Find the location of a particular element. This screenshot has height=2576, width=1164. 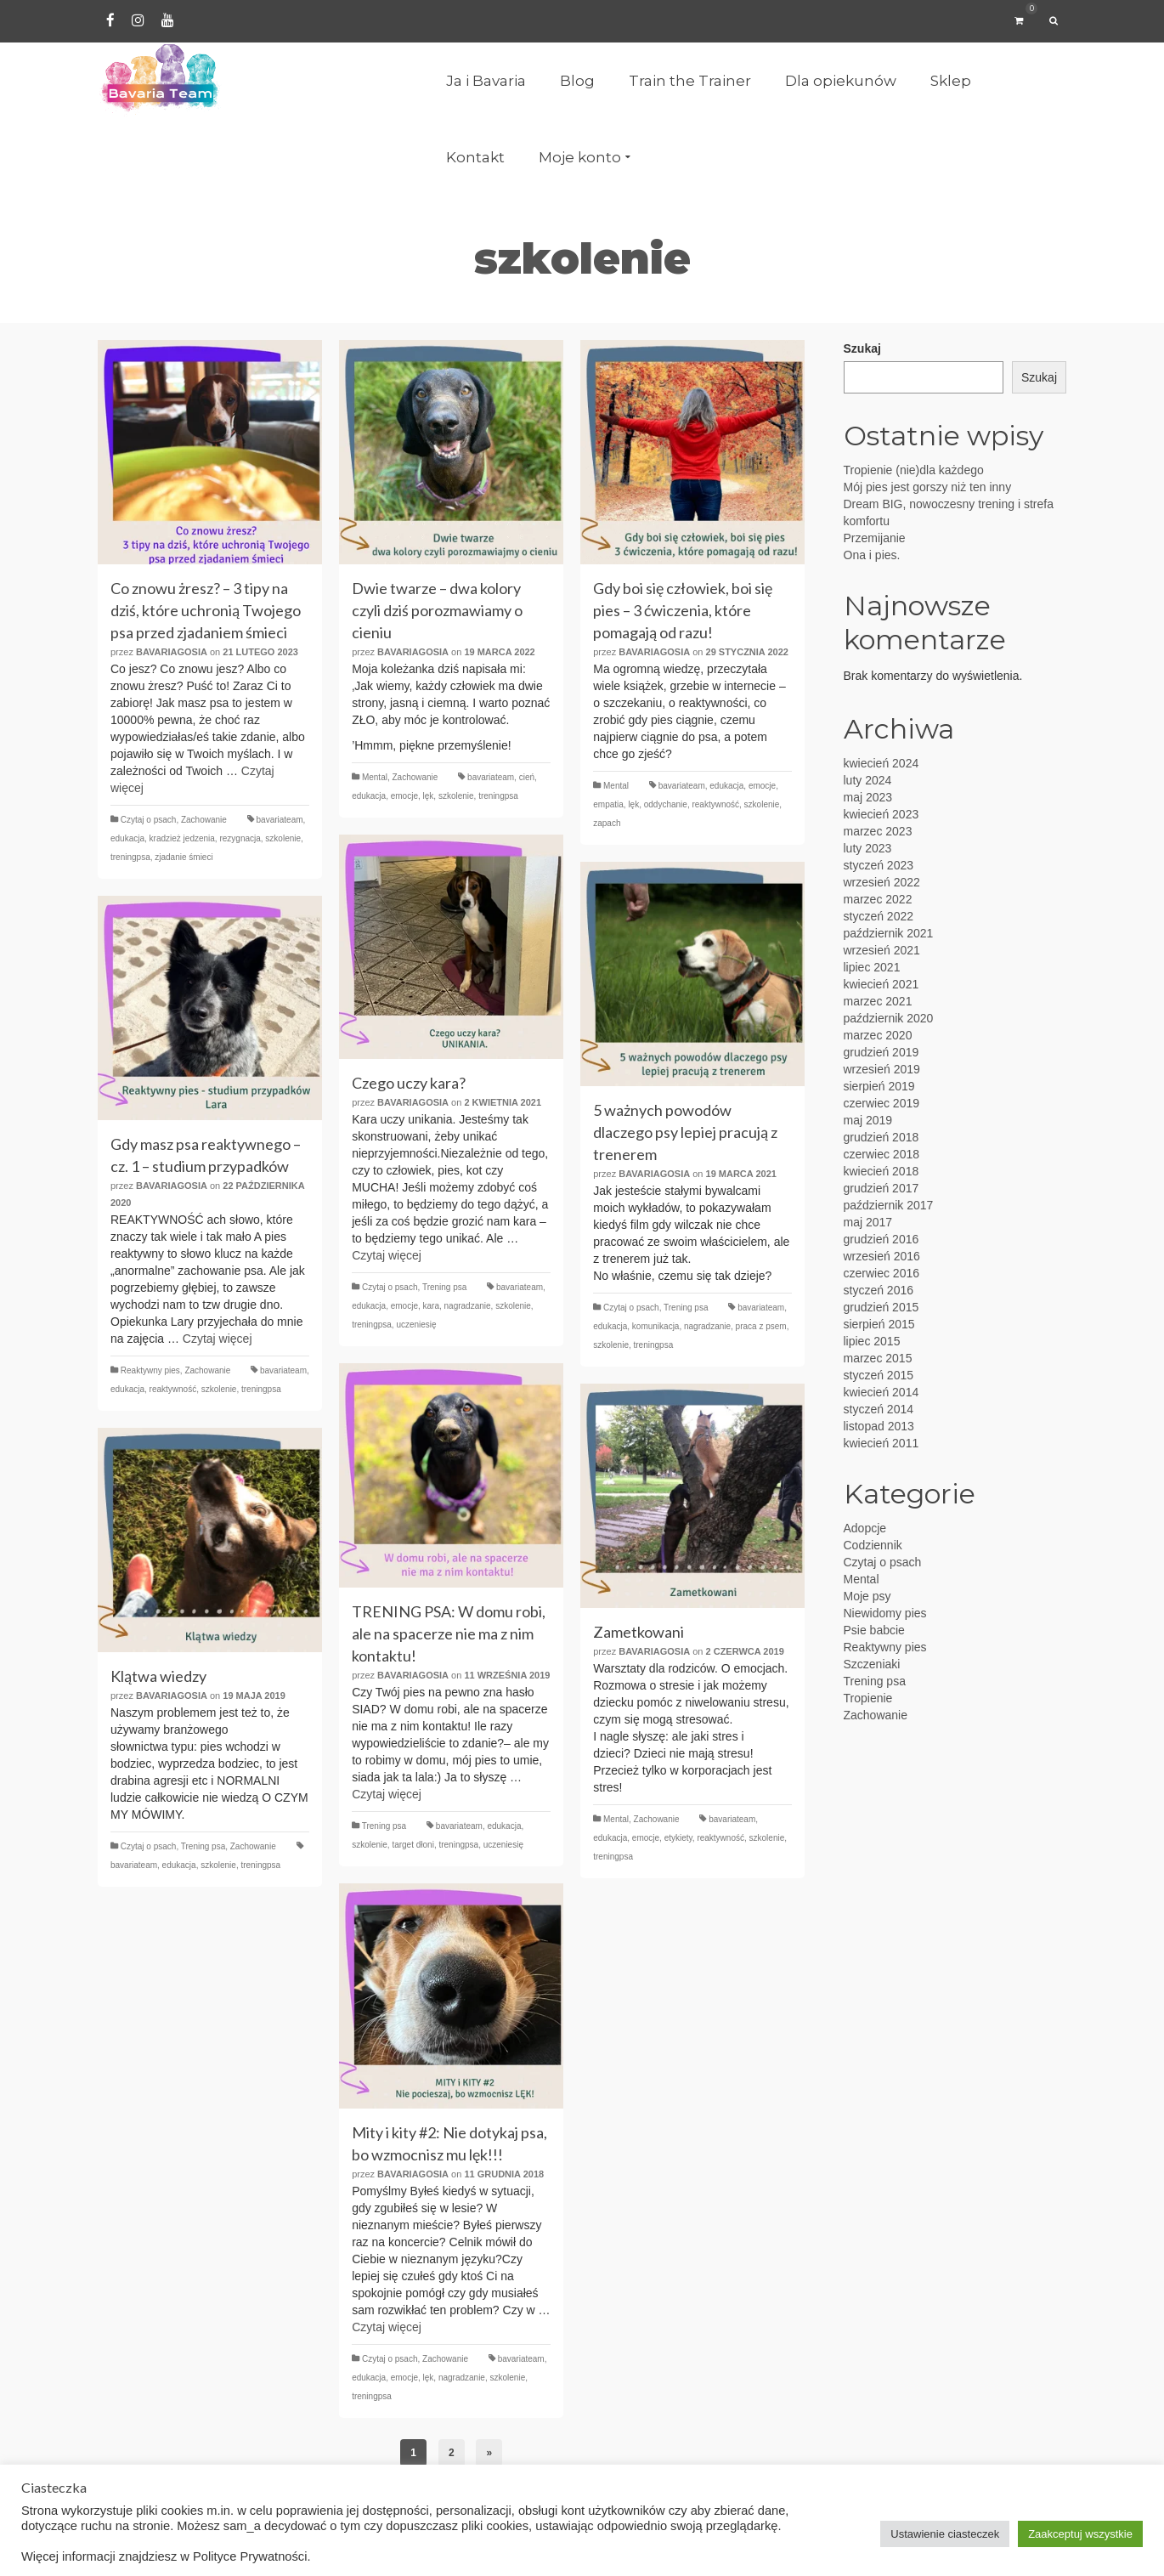

styczeń 2022 is located at coordinates (879, 916).